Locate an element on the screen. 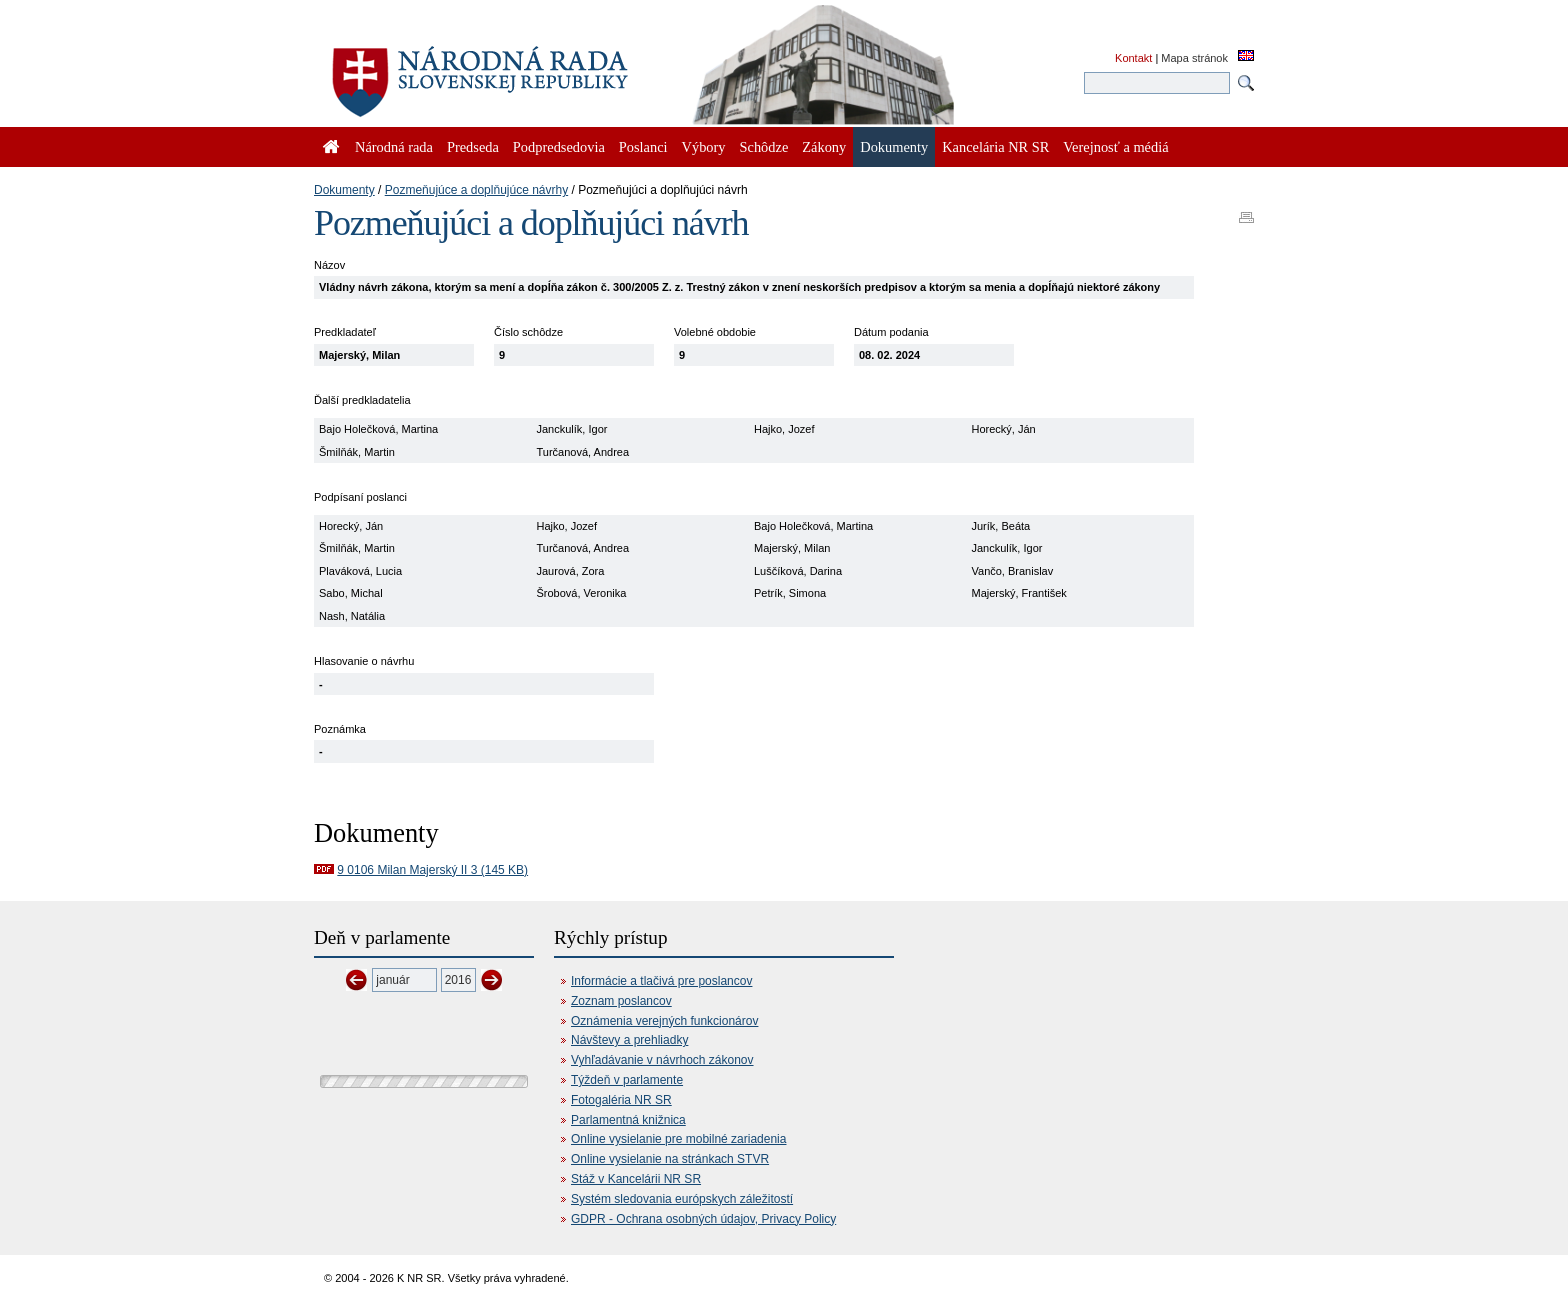 The height and width of the screenshot is (1292, 1568). Predseda is located at coordinates (473, 147).